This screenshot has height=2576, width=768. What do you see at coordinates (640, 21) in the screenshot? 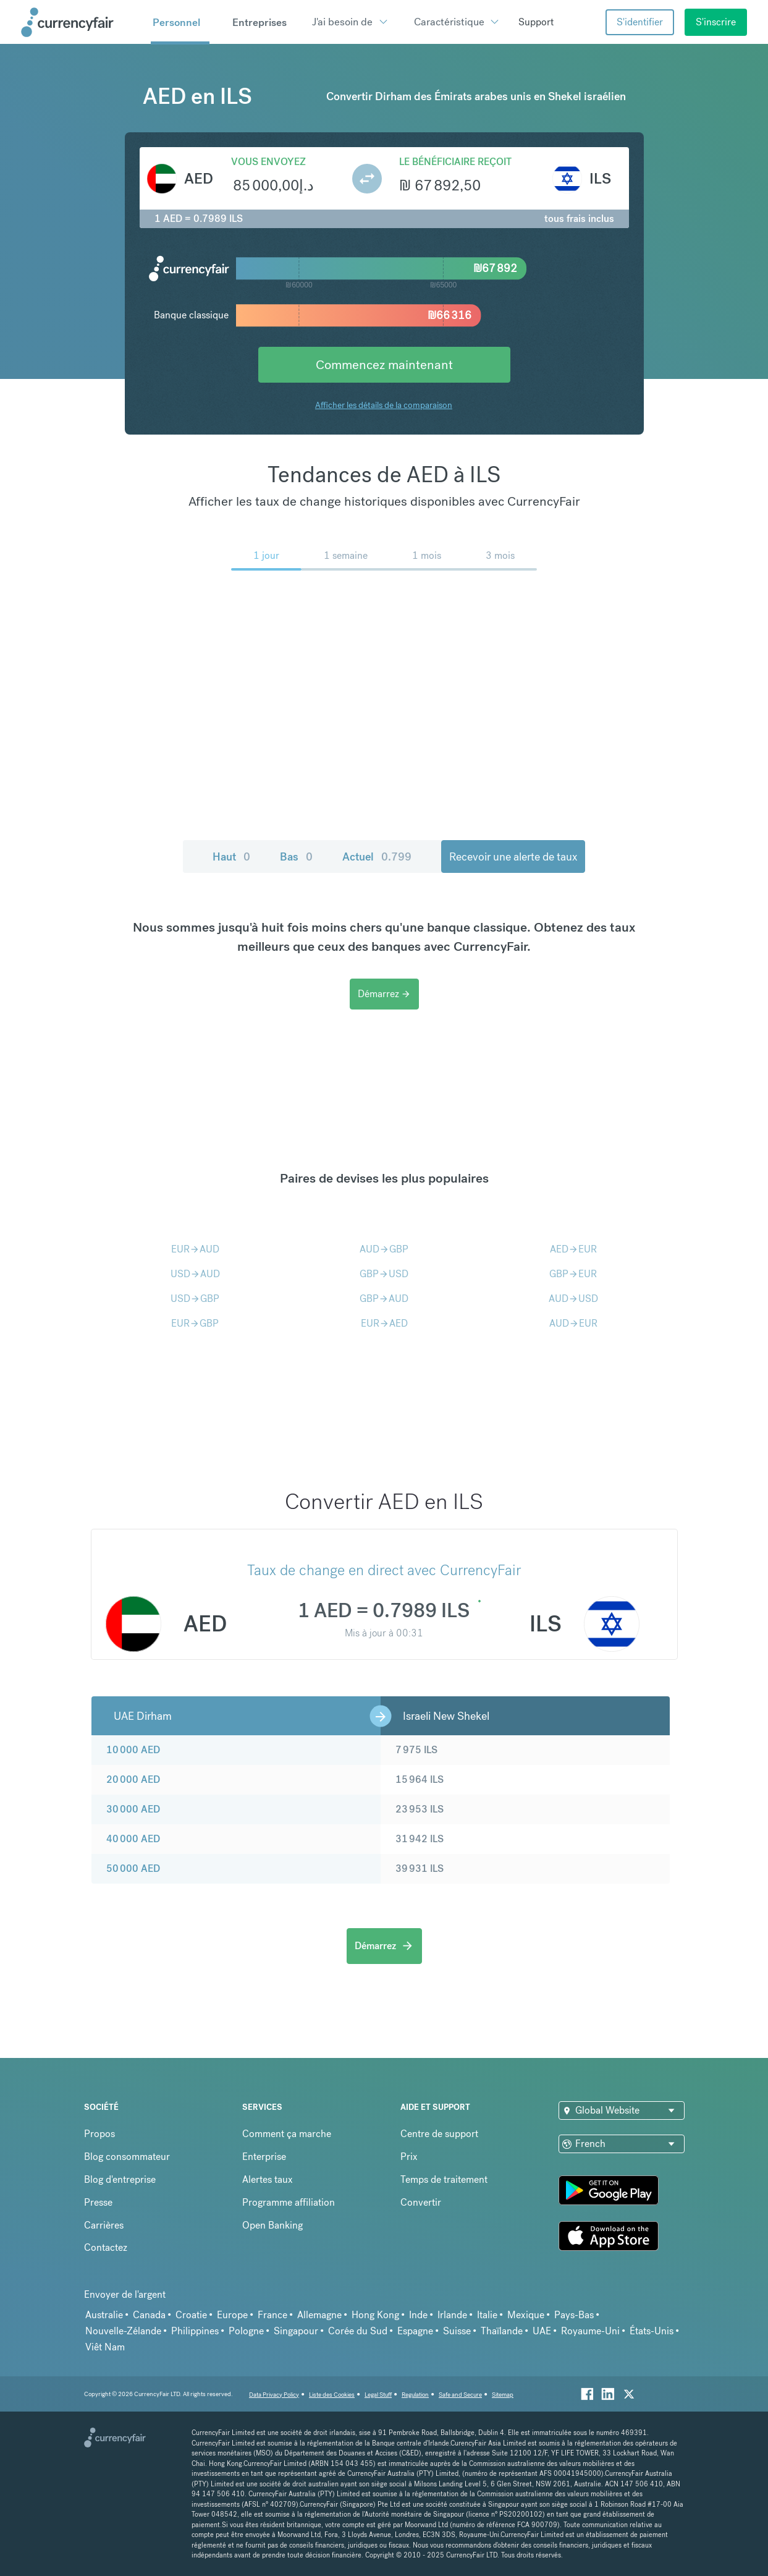
I see `S'identifier` at bounding box center [640, 21].